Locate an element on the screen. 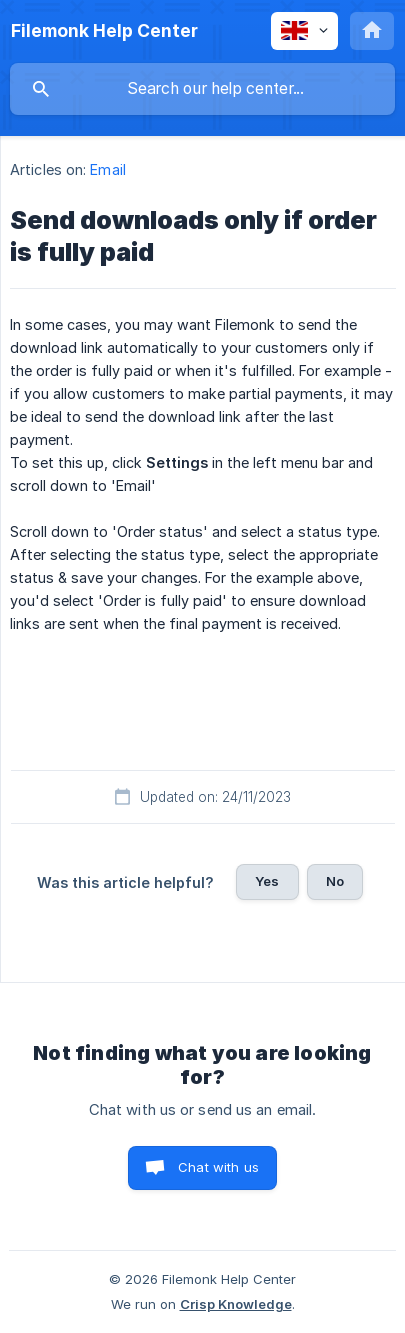 The image size is (405, 1333). No [button] is located at coordinates (335, 881).